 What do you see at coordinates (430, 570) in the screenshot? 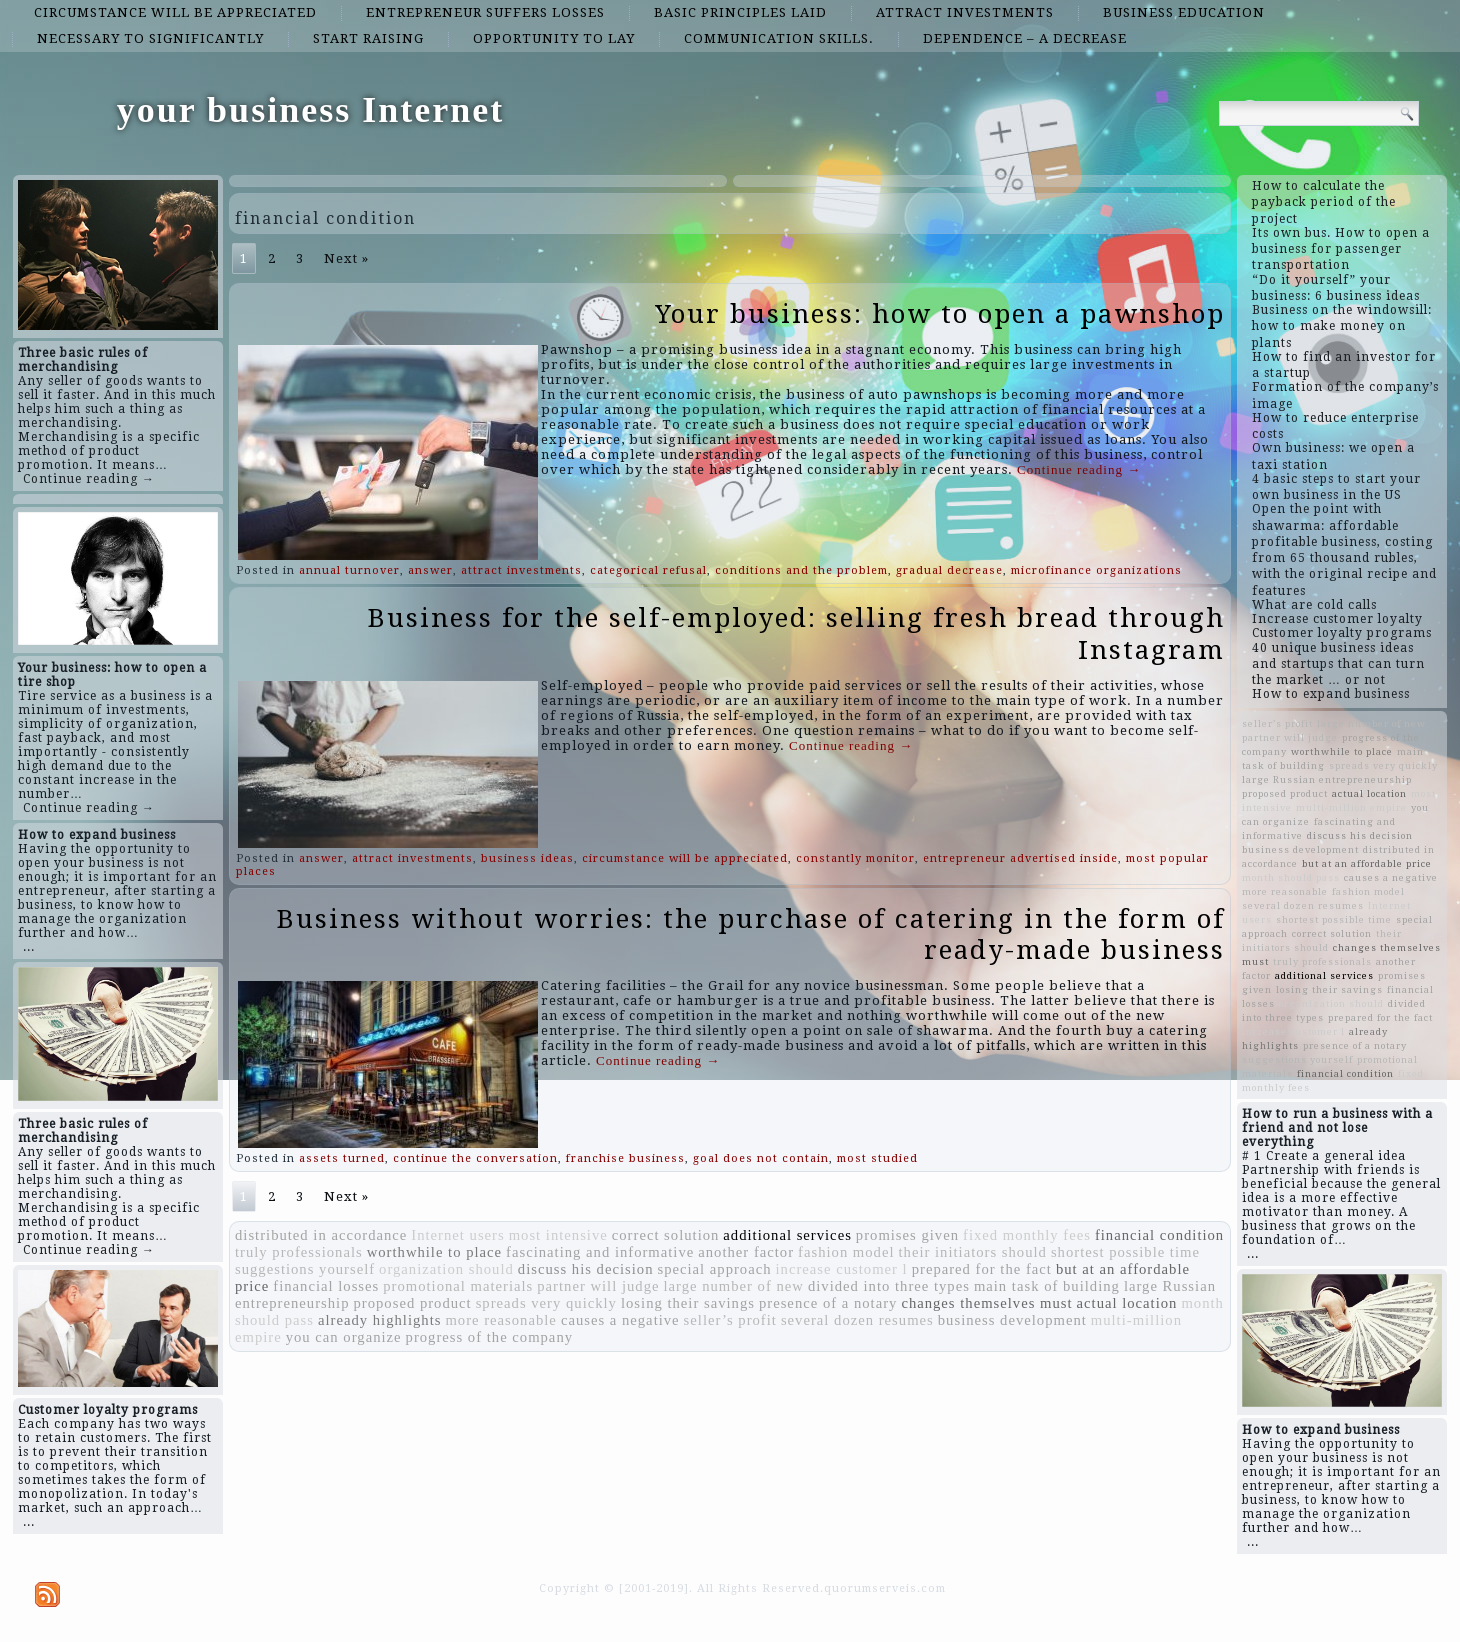
I see `answer` at bounding box center [430, 570].